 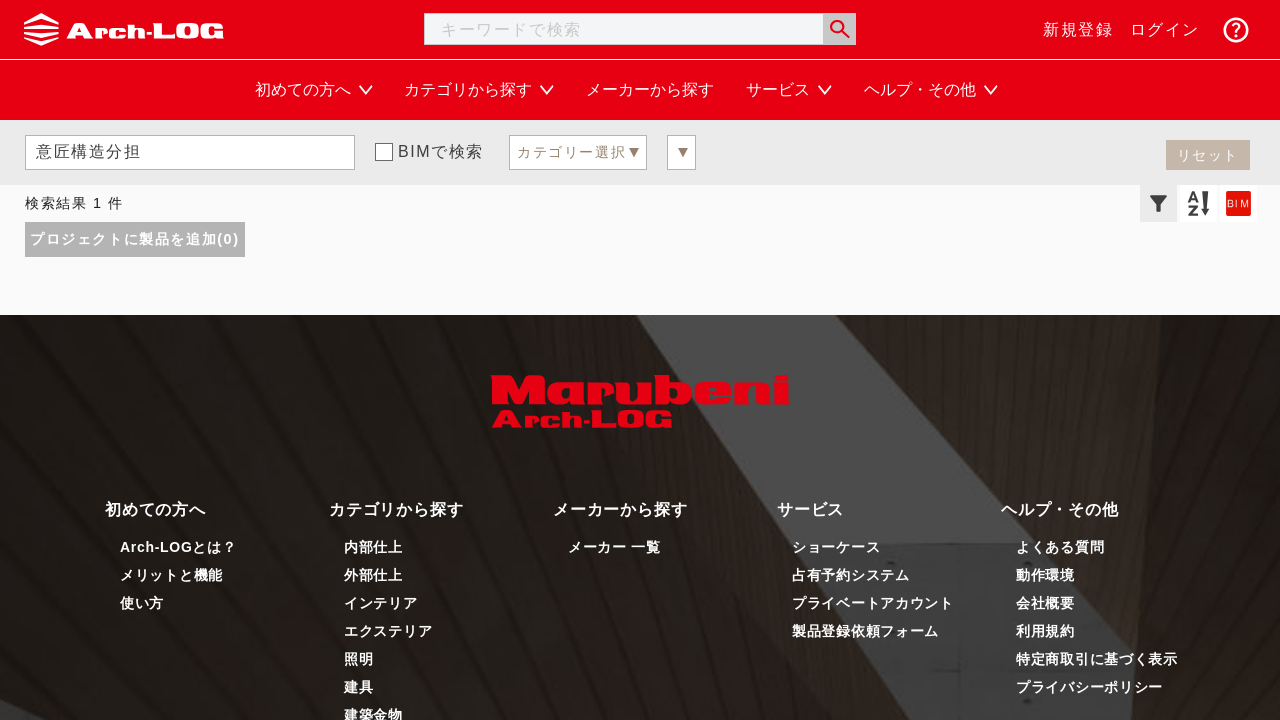 What do you see at coordinates (171, 575) in the screenshot?
I see `メリットと機能` at bounding box center [171, 575].